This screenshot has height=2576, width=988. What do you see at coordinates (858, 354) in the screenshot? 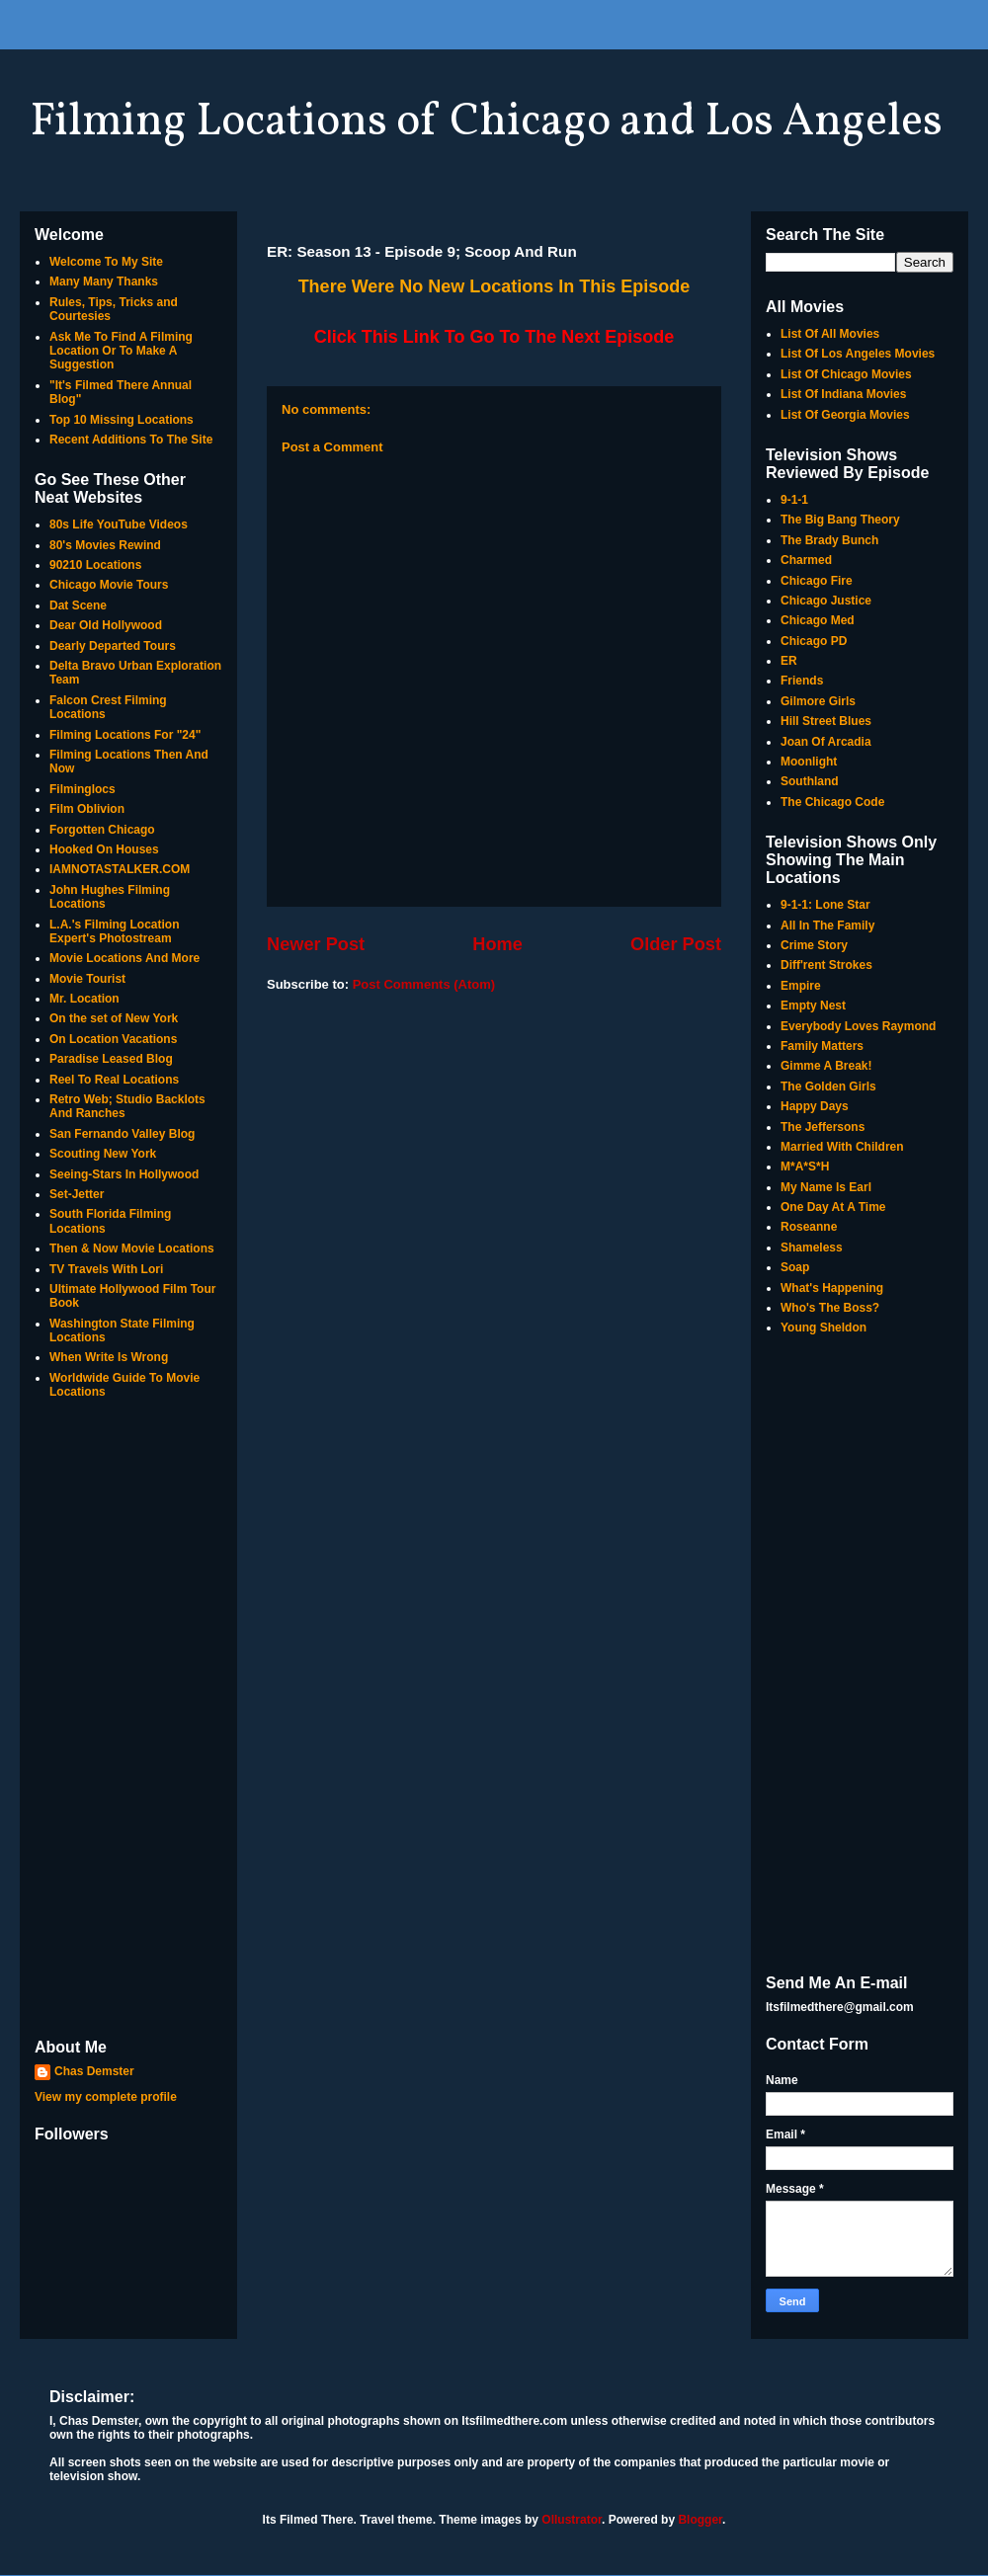
I see `List Of Los Angeles Movies` at bounding box center [858, 354].